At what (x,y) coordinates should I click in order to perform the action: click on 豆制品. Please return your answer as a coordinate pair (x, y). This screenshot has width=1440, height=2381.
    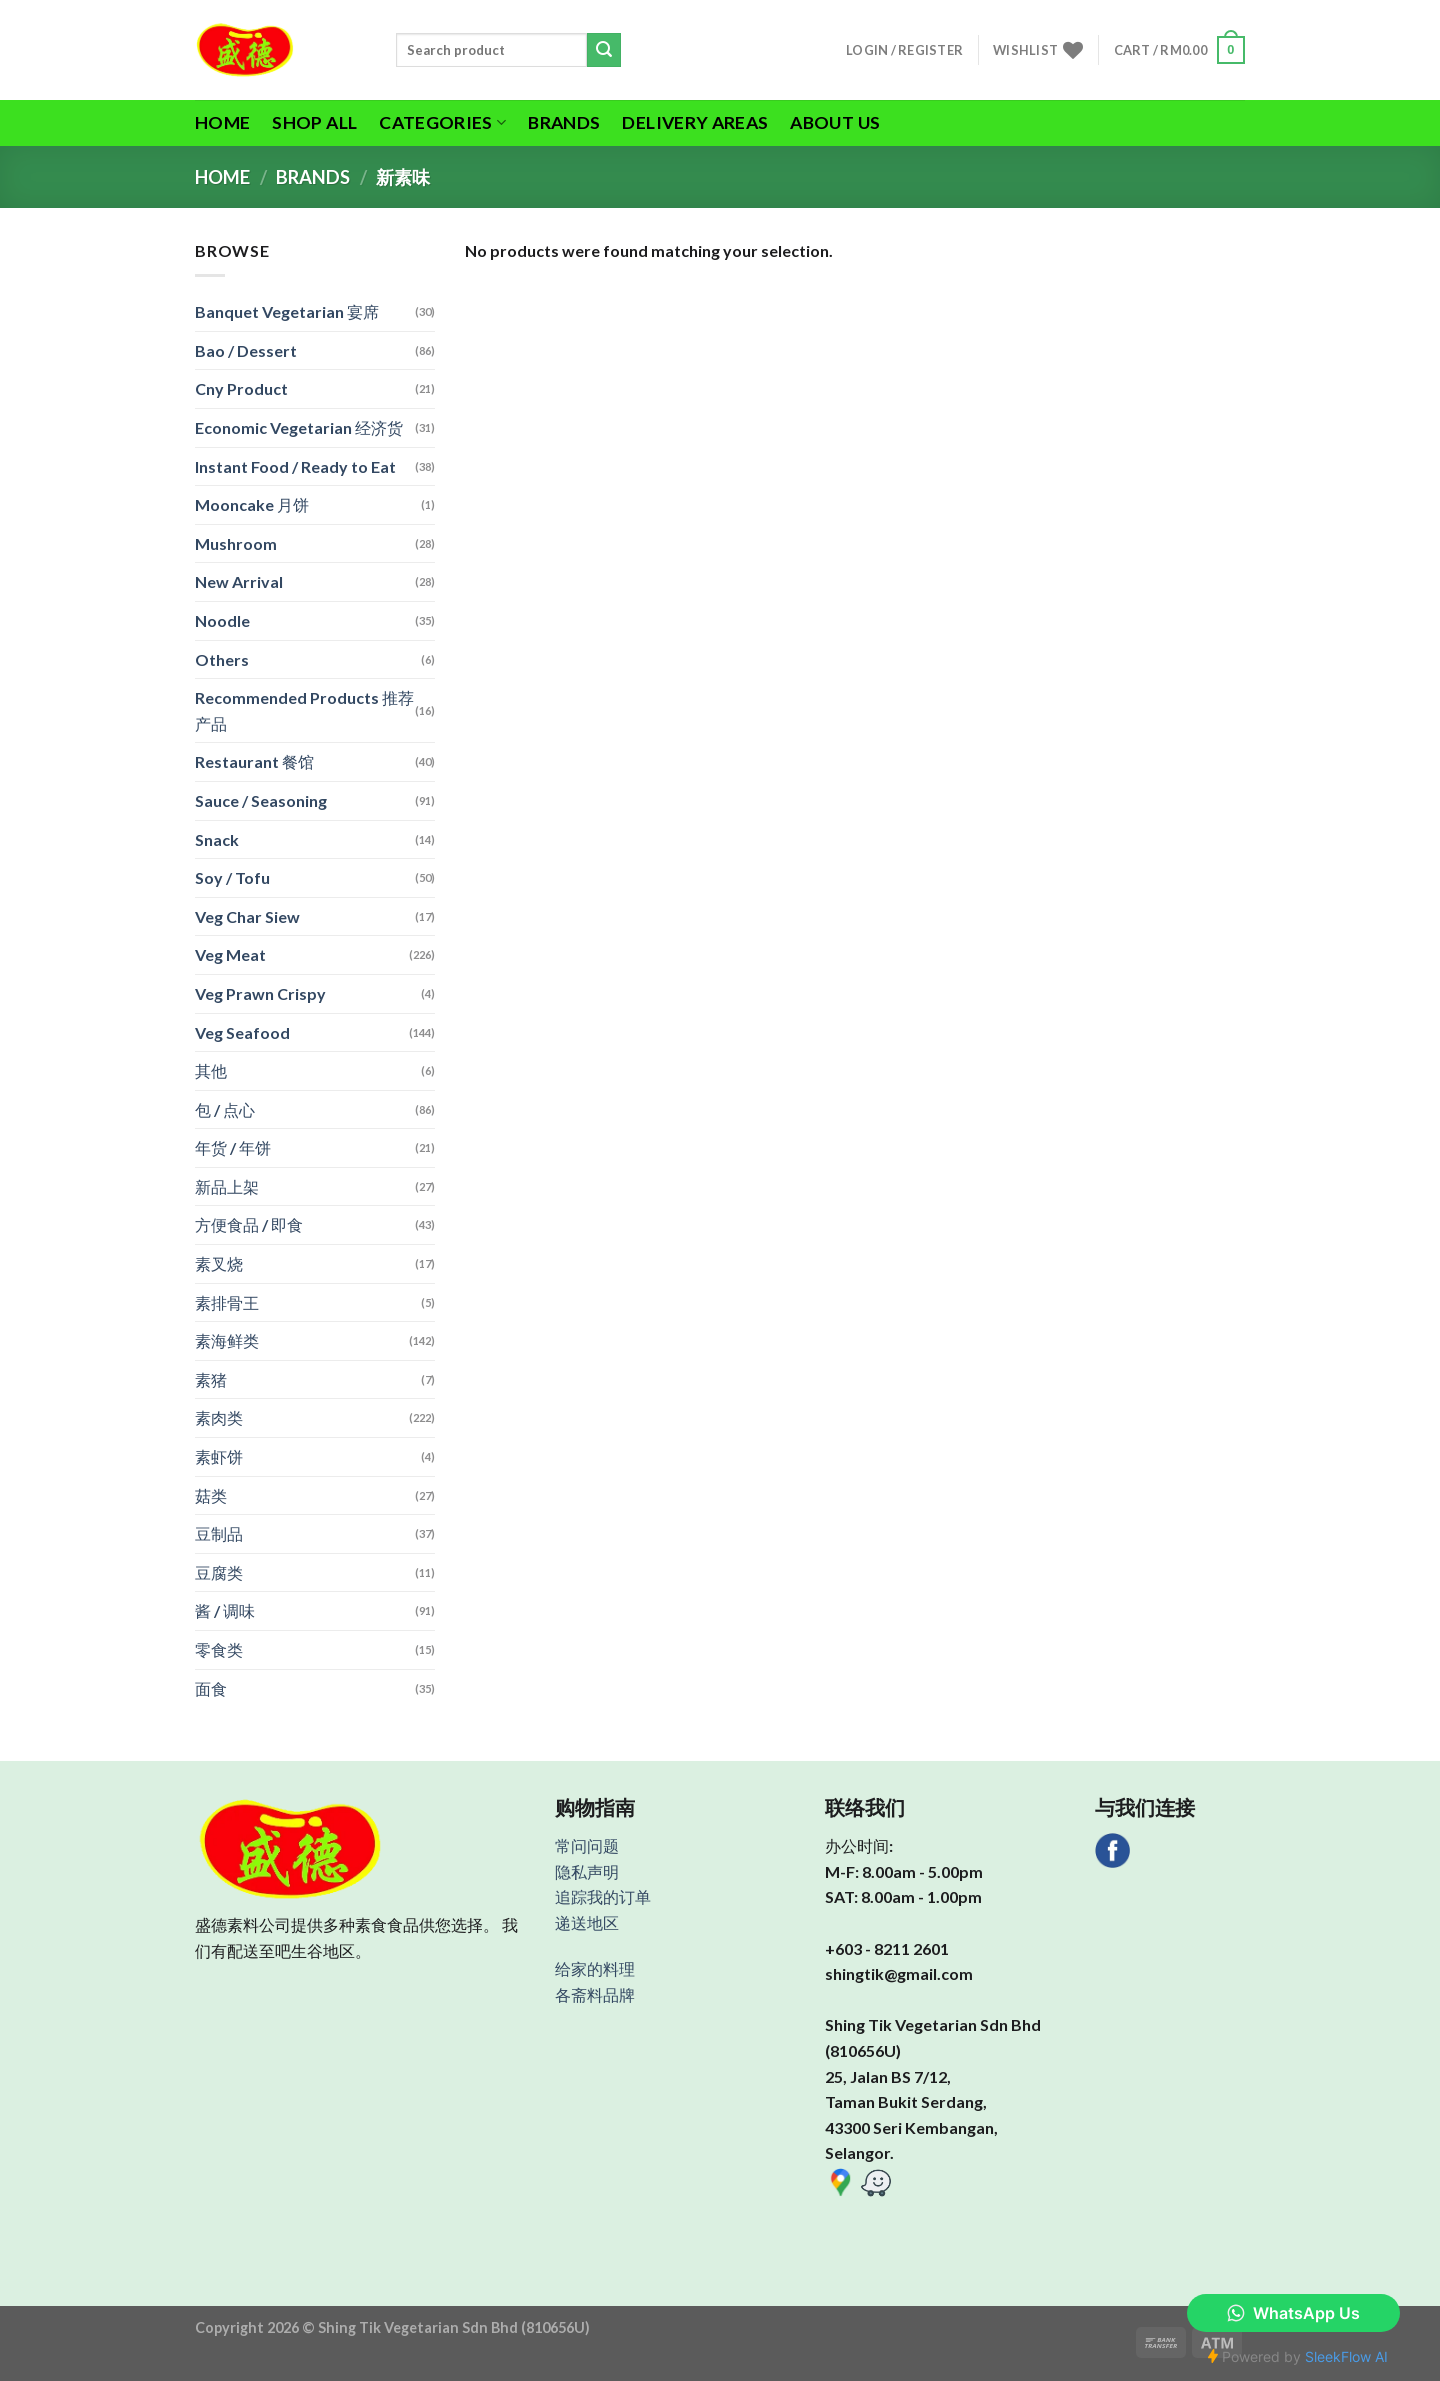
    Looking at the image, I should click on (219, 1533).